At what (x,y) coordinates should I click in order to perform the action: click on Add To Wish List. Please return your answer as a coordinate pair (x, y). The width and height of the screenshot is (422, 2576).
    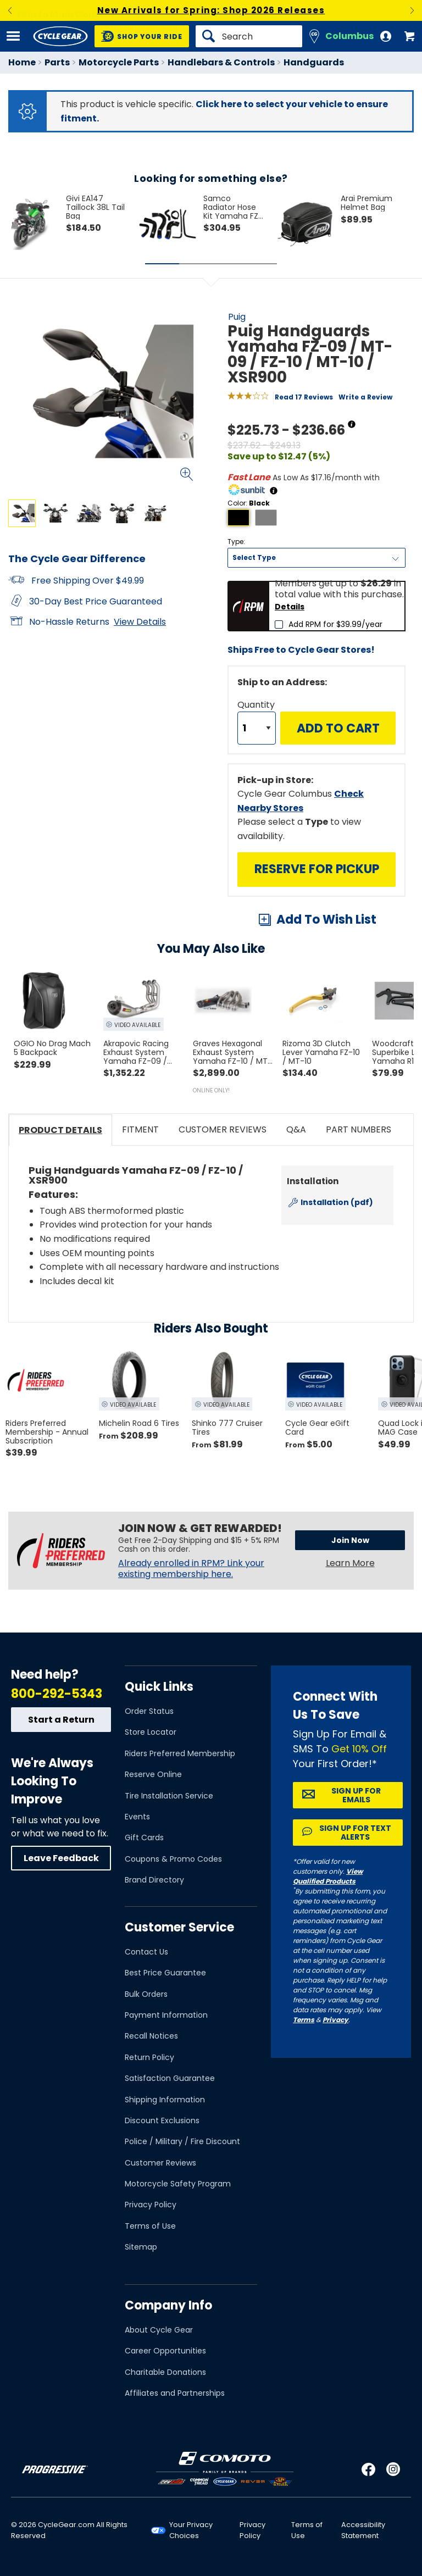
    Looking at the image, I should click on (326, 919).